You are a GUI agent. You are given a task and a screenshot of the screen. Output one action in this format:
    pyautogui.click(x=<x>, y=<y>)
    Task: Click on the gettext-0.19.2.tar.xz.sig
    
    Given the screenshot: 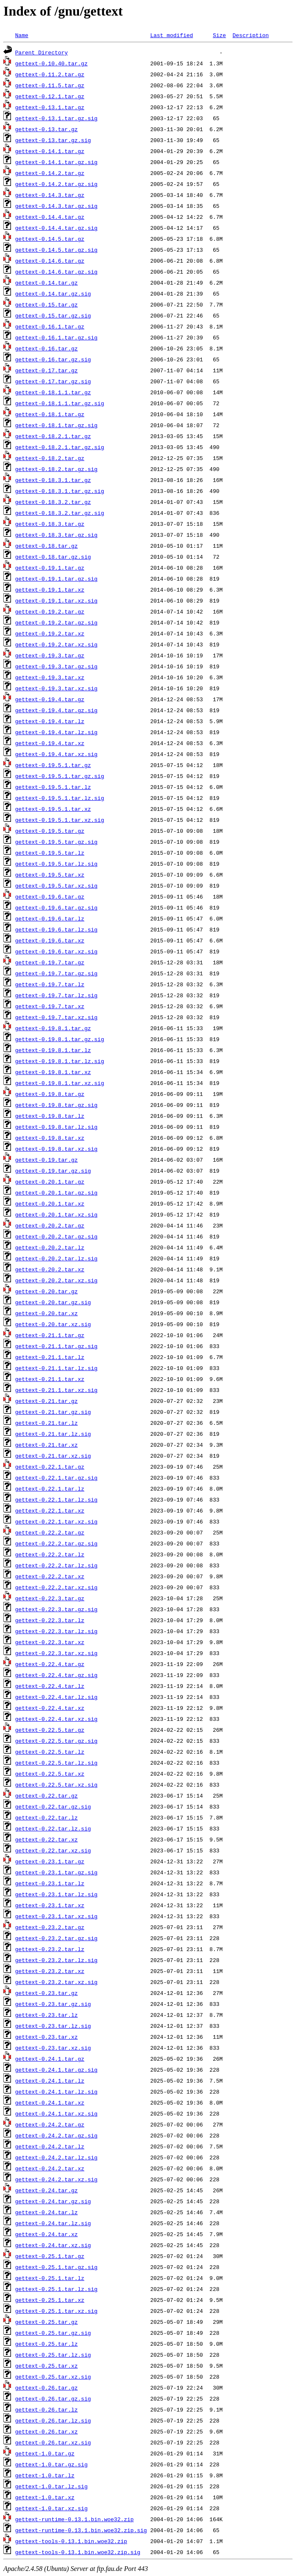 What is the action you would take?
    pyautogui.click(x=56, y=644)
    